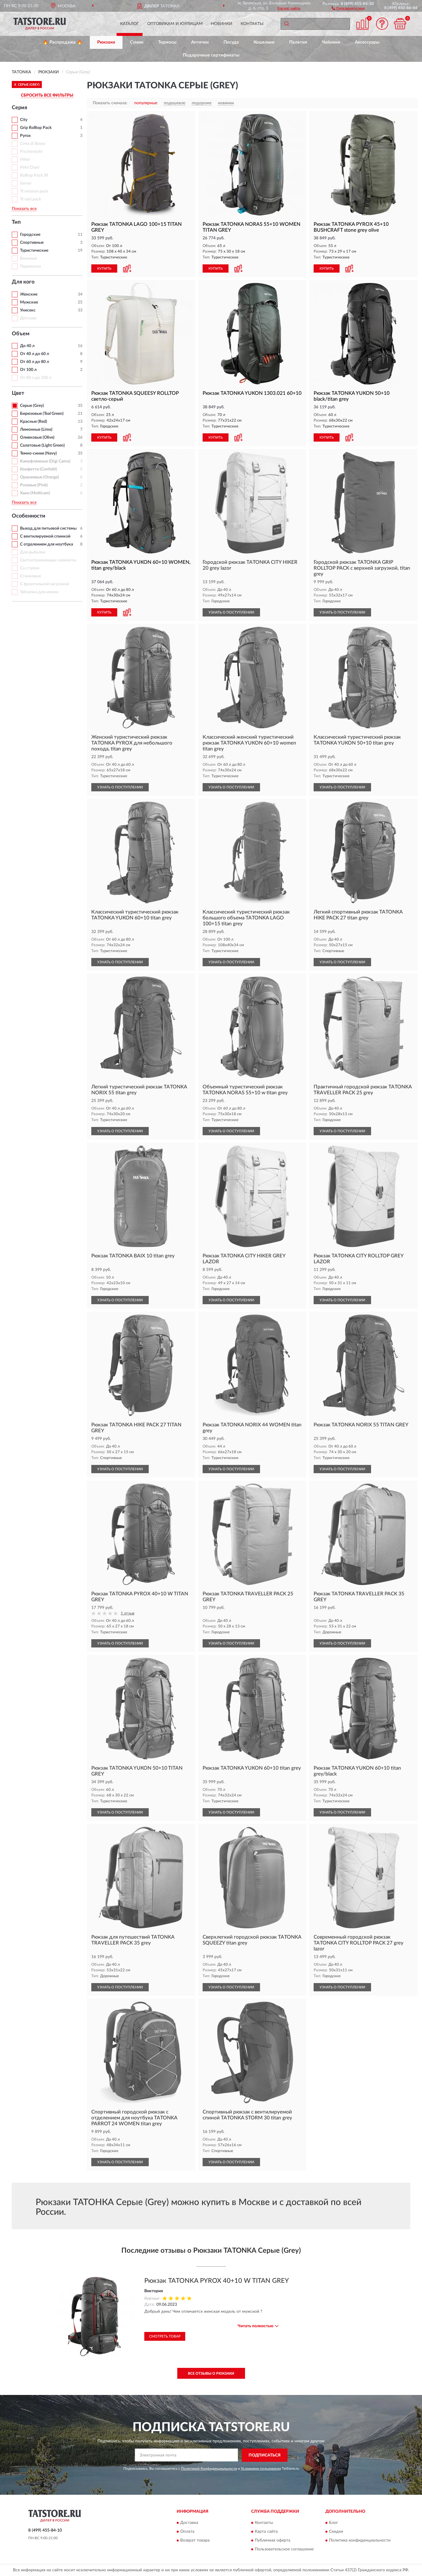  Describe the element at coordinates (30, 266) in the screenshot. I see `Переноски` at that location.